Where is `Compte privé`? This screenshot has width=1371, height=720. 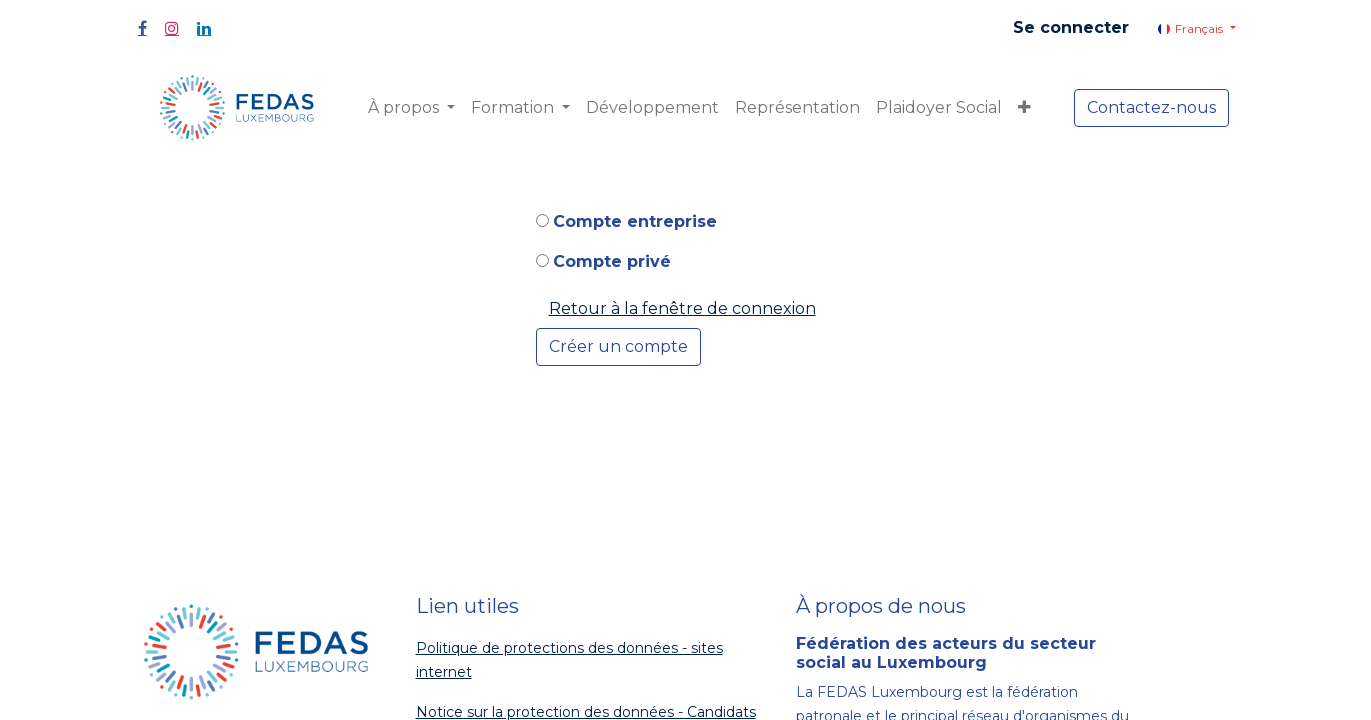
Compte privé is located at coordinates (612, 261).